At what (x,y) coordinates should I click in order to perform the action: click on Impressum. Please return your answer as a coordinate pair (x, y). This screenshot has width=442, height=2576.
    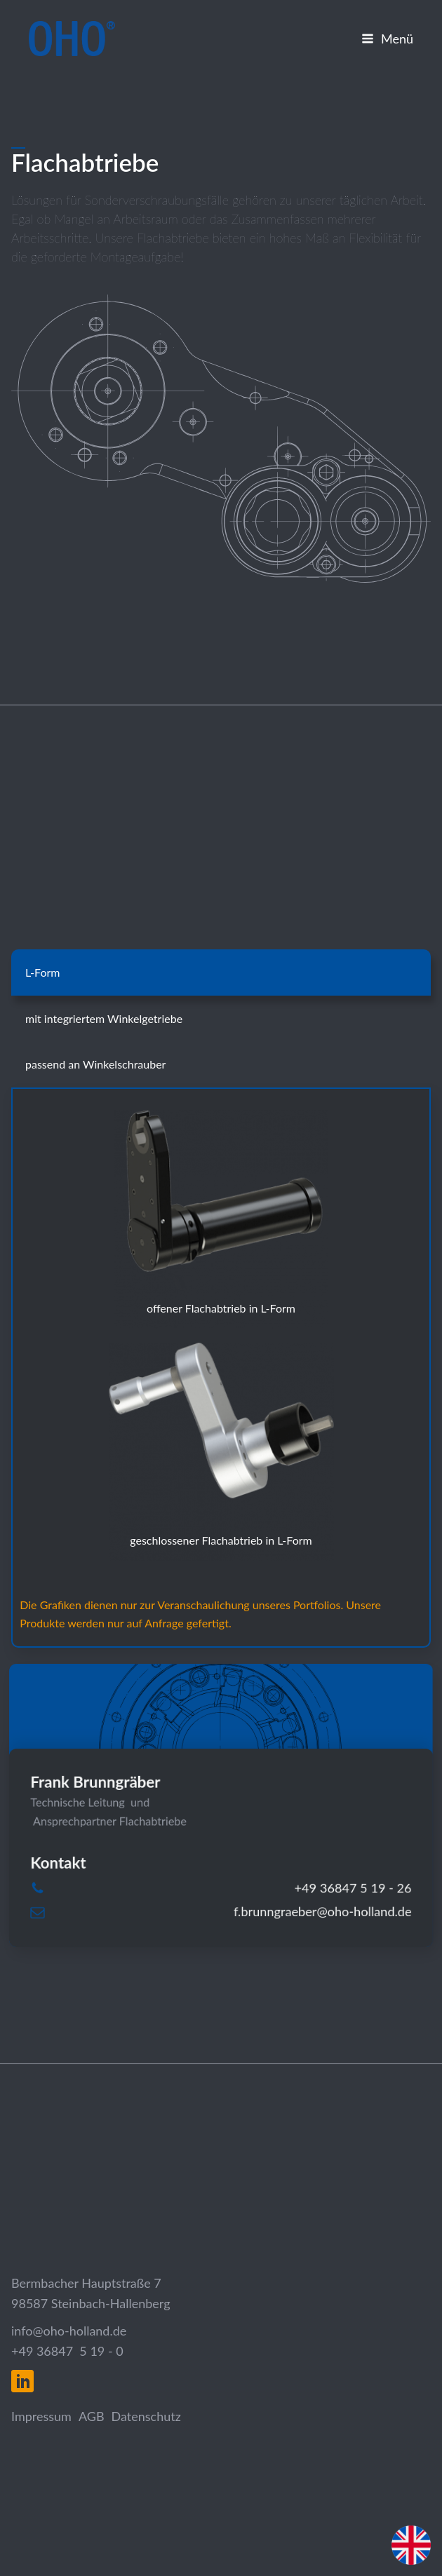
    Looking at the image, I should click on (41, 2416).